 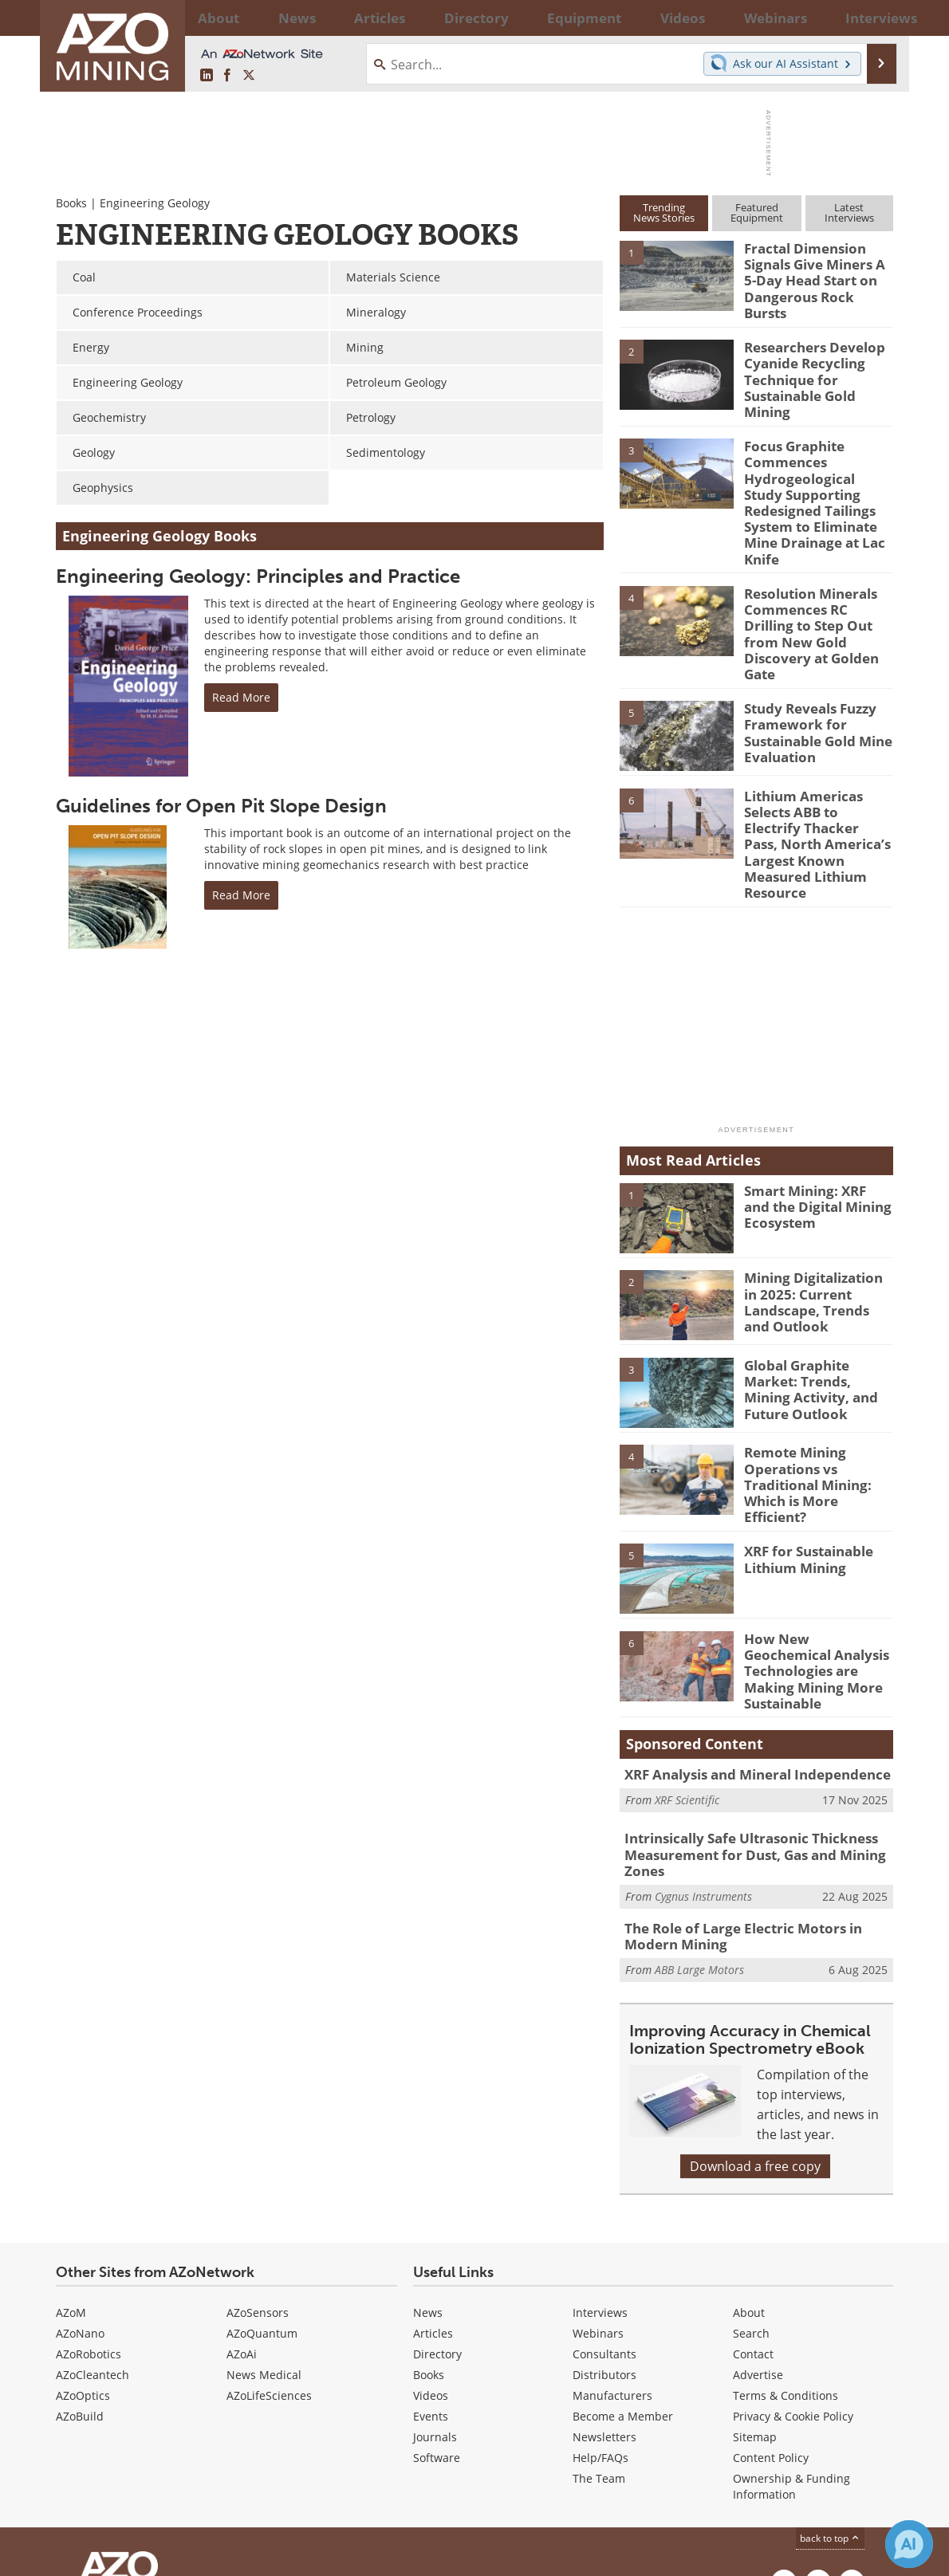 I want to click on Webinars, so click(x=598, y=2197).